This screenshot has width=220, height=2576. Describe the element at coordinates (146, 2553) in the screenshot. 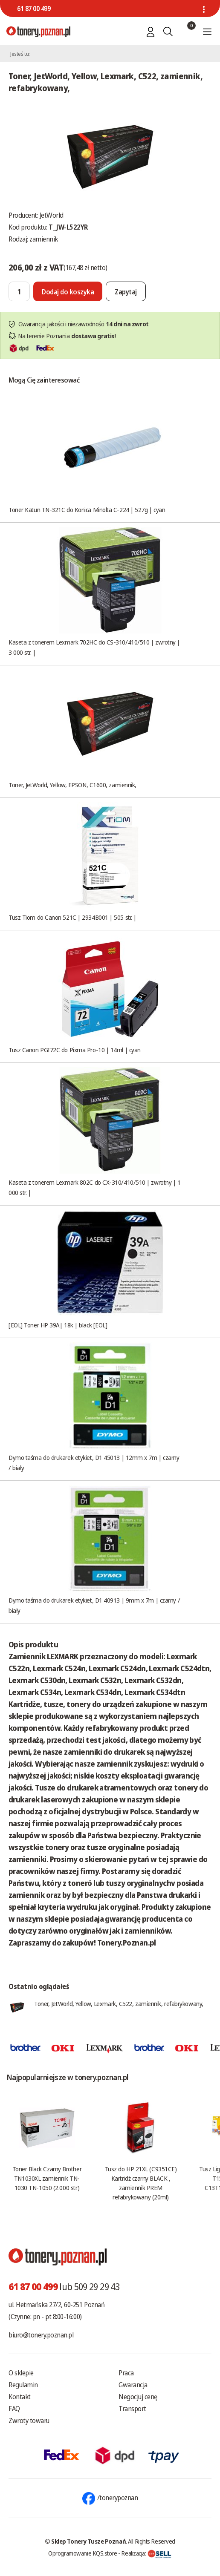

I see `Realizacja:` at that location.